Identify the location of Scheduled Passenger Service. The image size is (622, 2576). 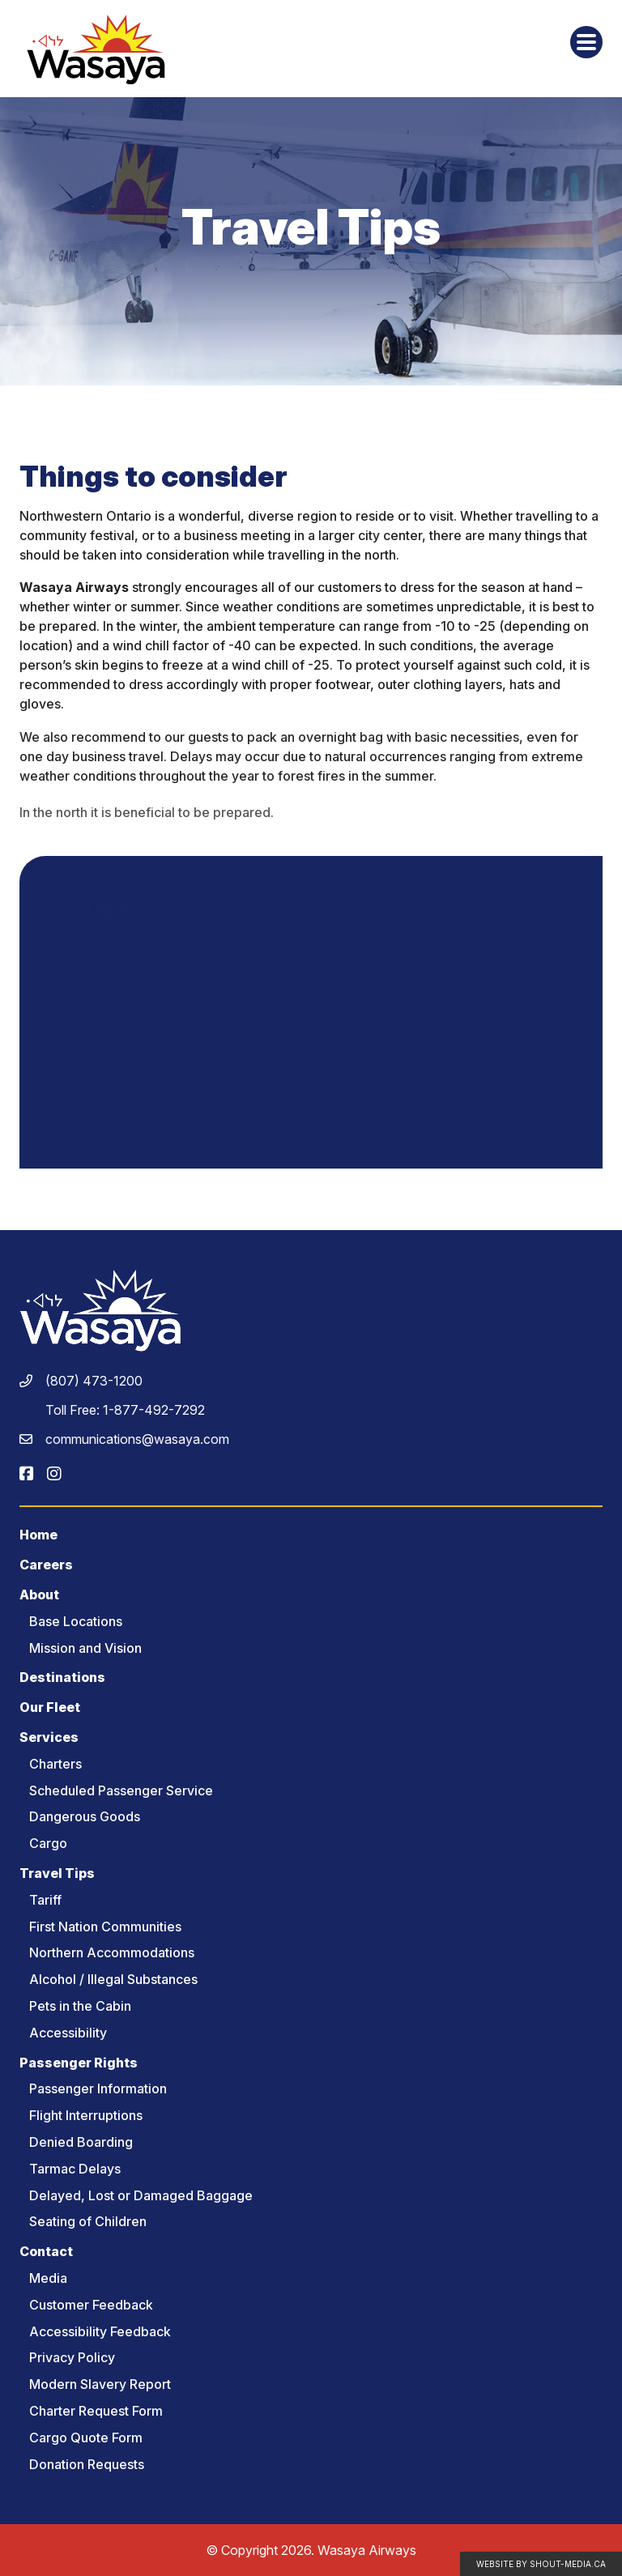
(121, 1790).